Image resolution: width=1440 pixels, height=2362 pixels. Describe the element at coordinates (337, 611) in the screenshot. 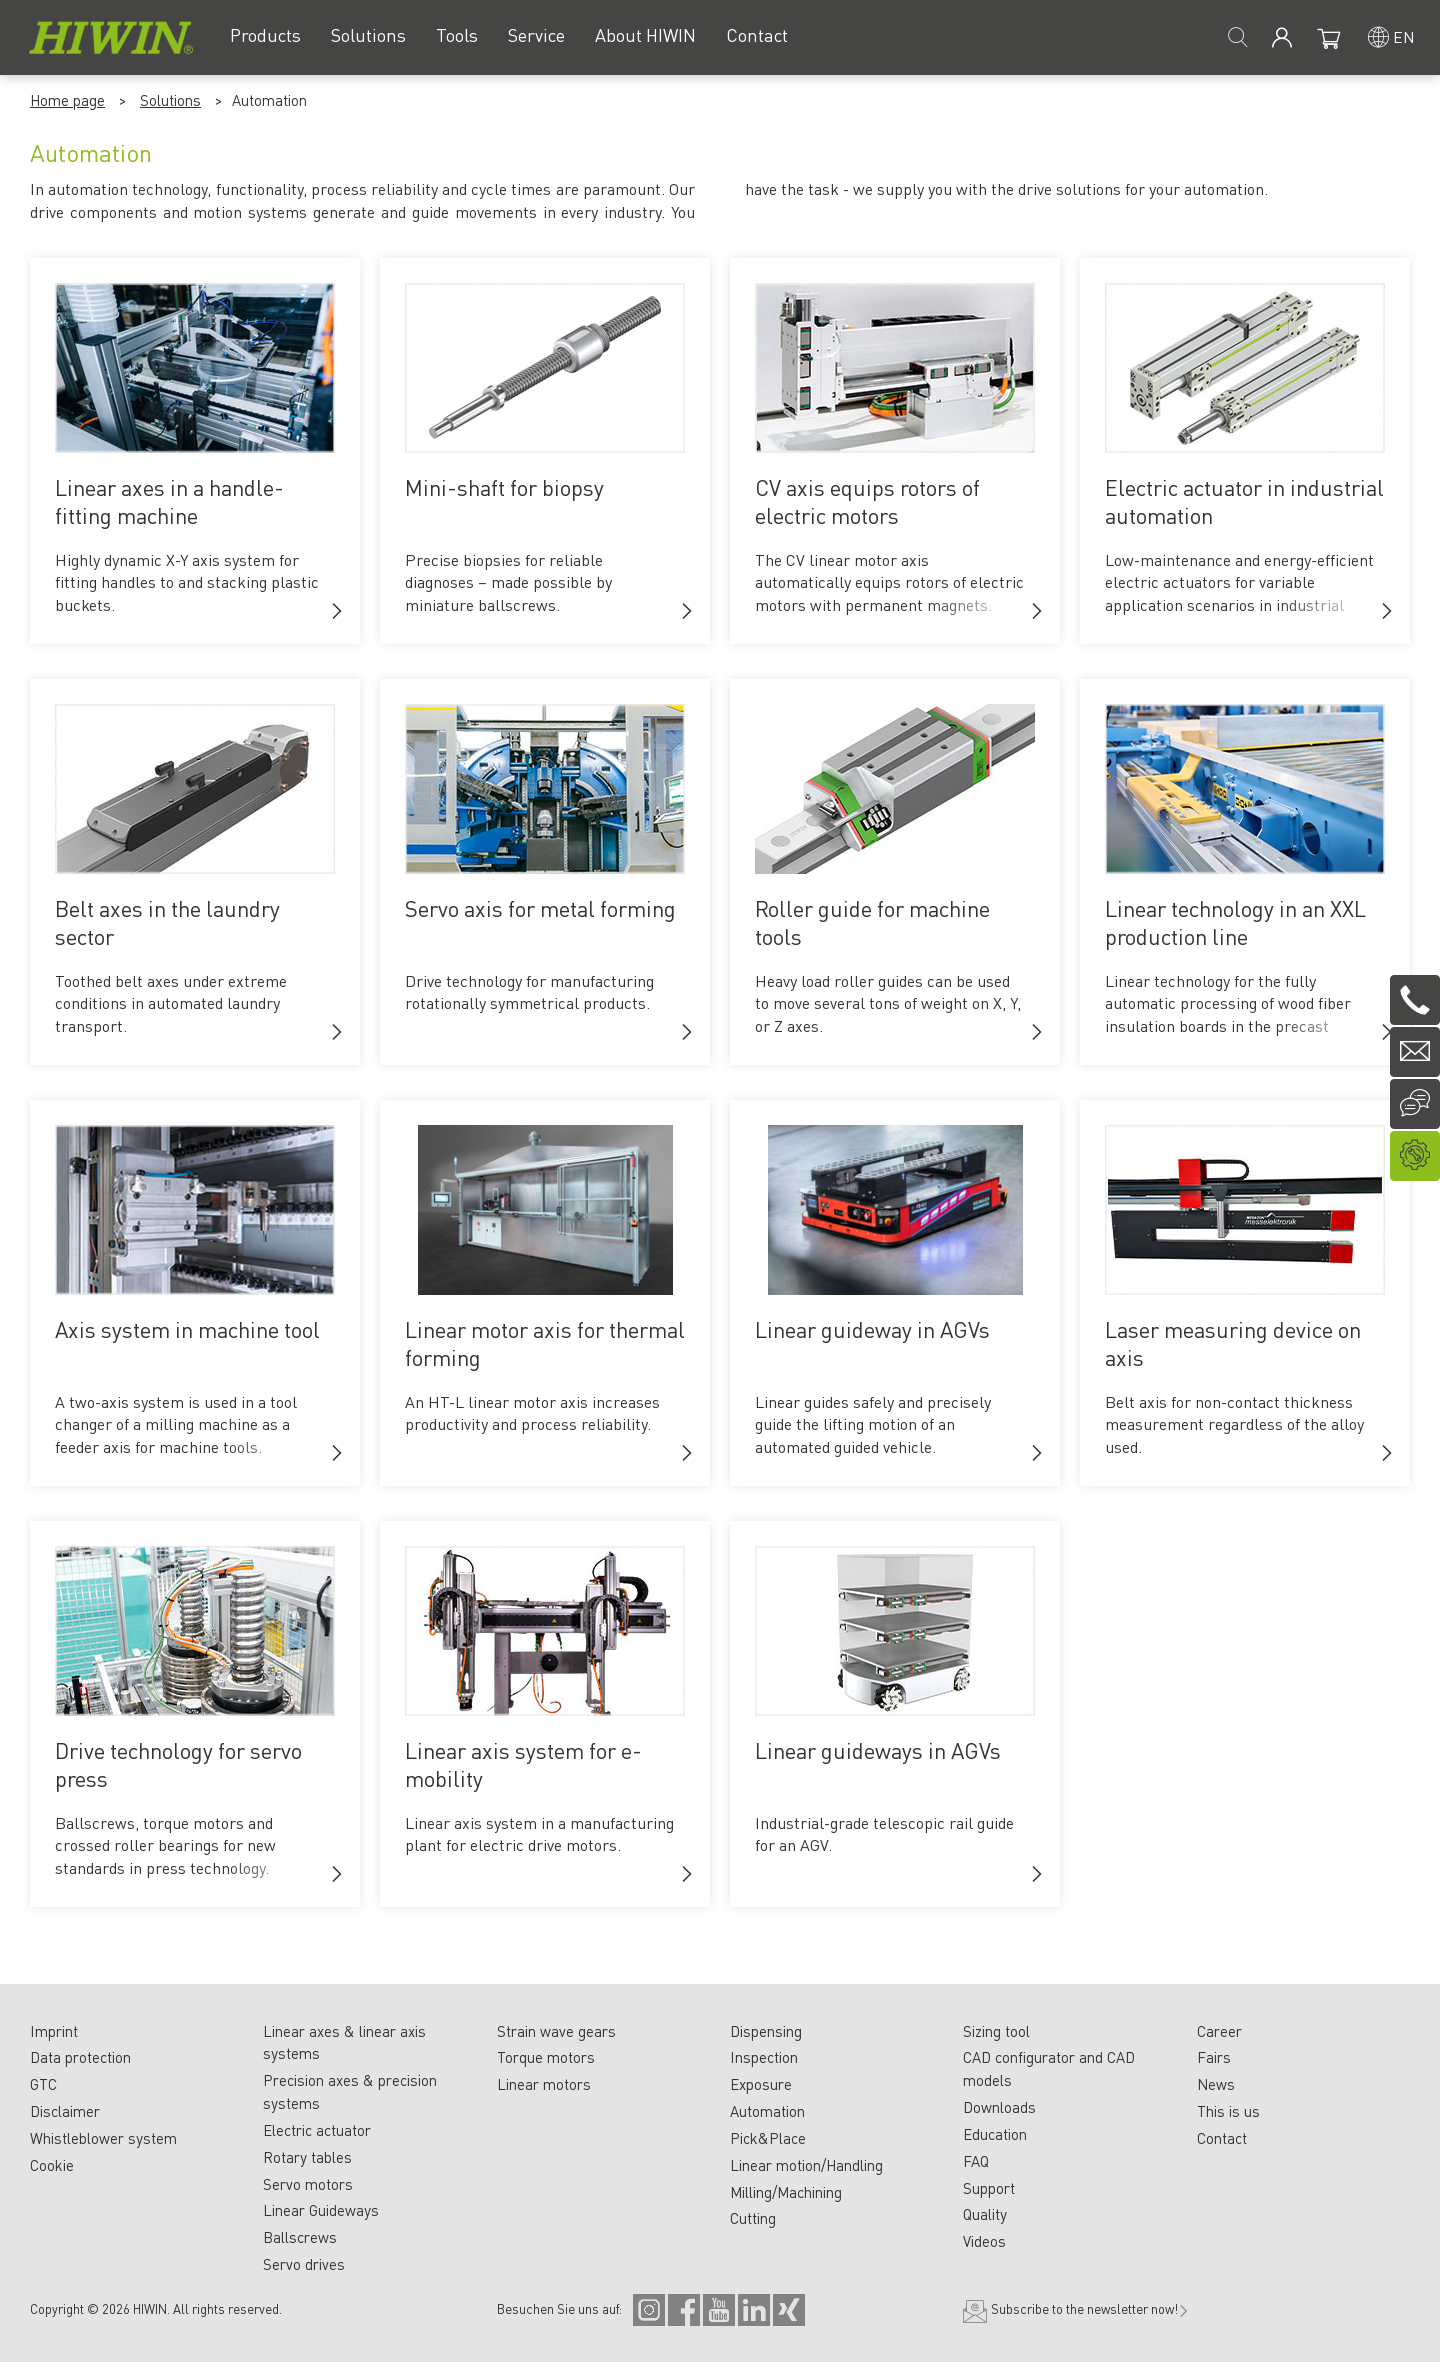

I see `[button]` at that location.